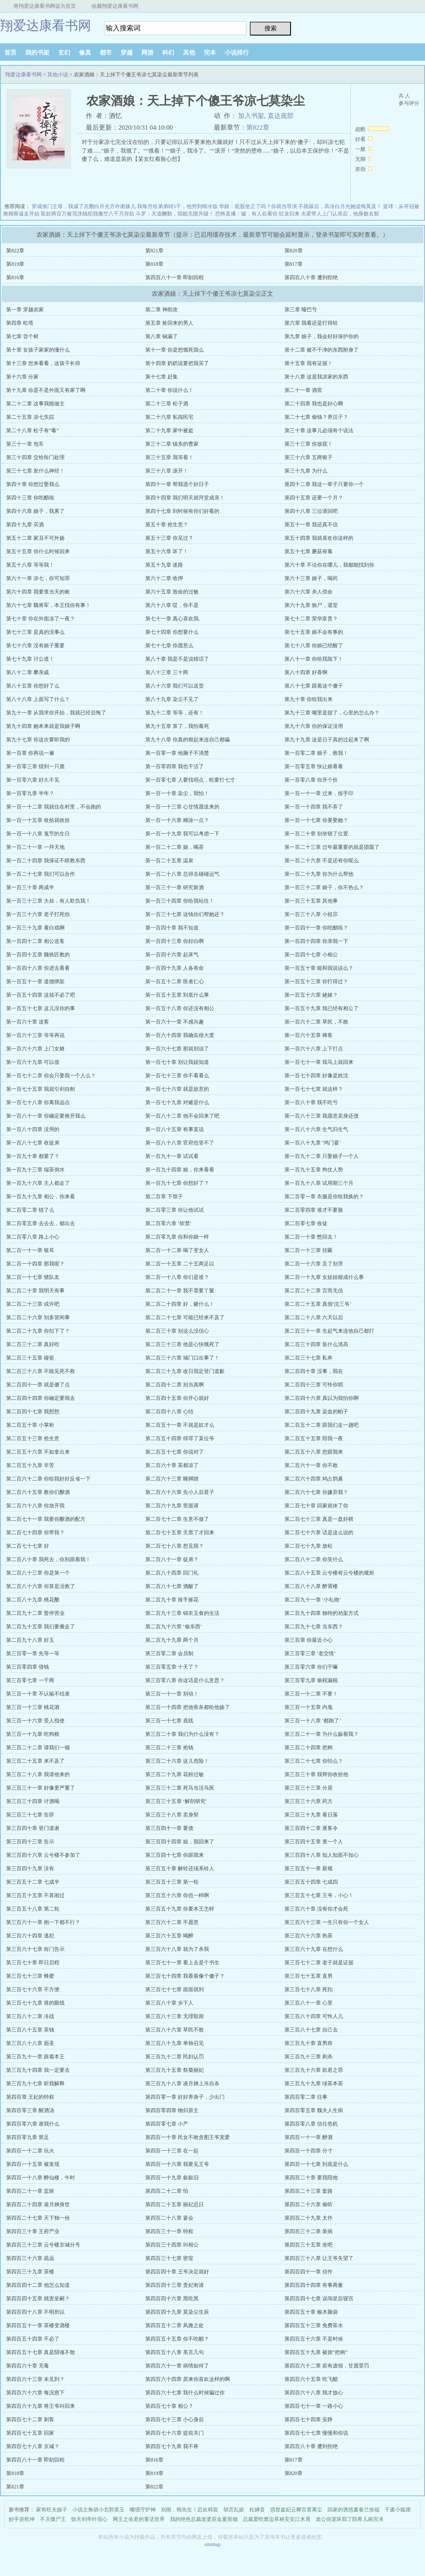 The width and height of the screenshot is (425, 2576). I want to click on 第二百零五章 去去去，都出去, so click(40, 1223).